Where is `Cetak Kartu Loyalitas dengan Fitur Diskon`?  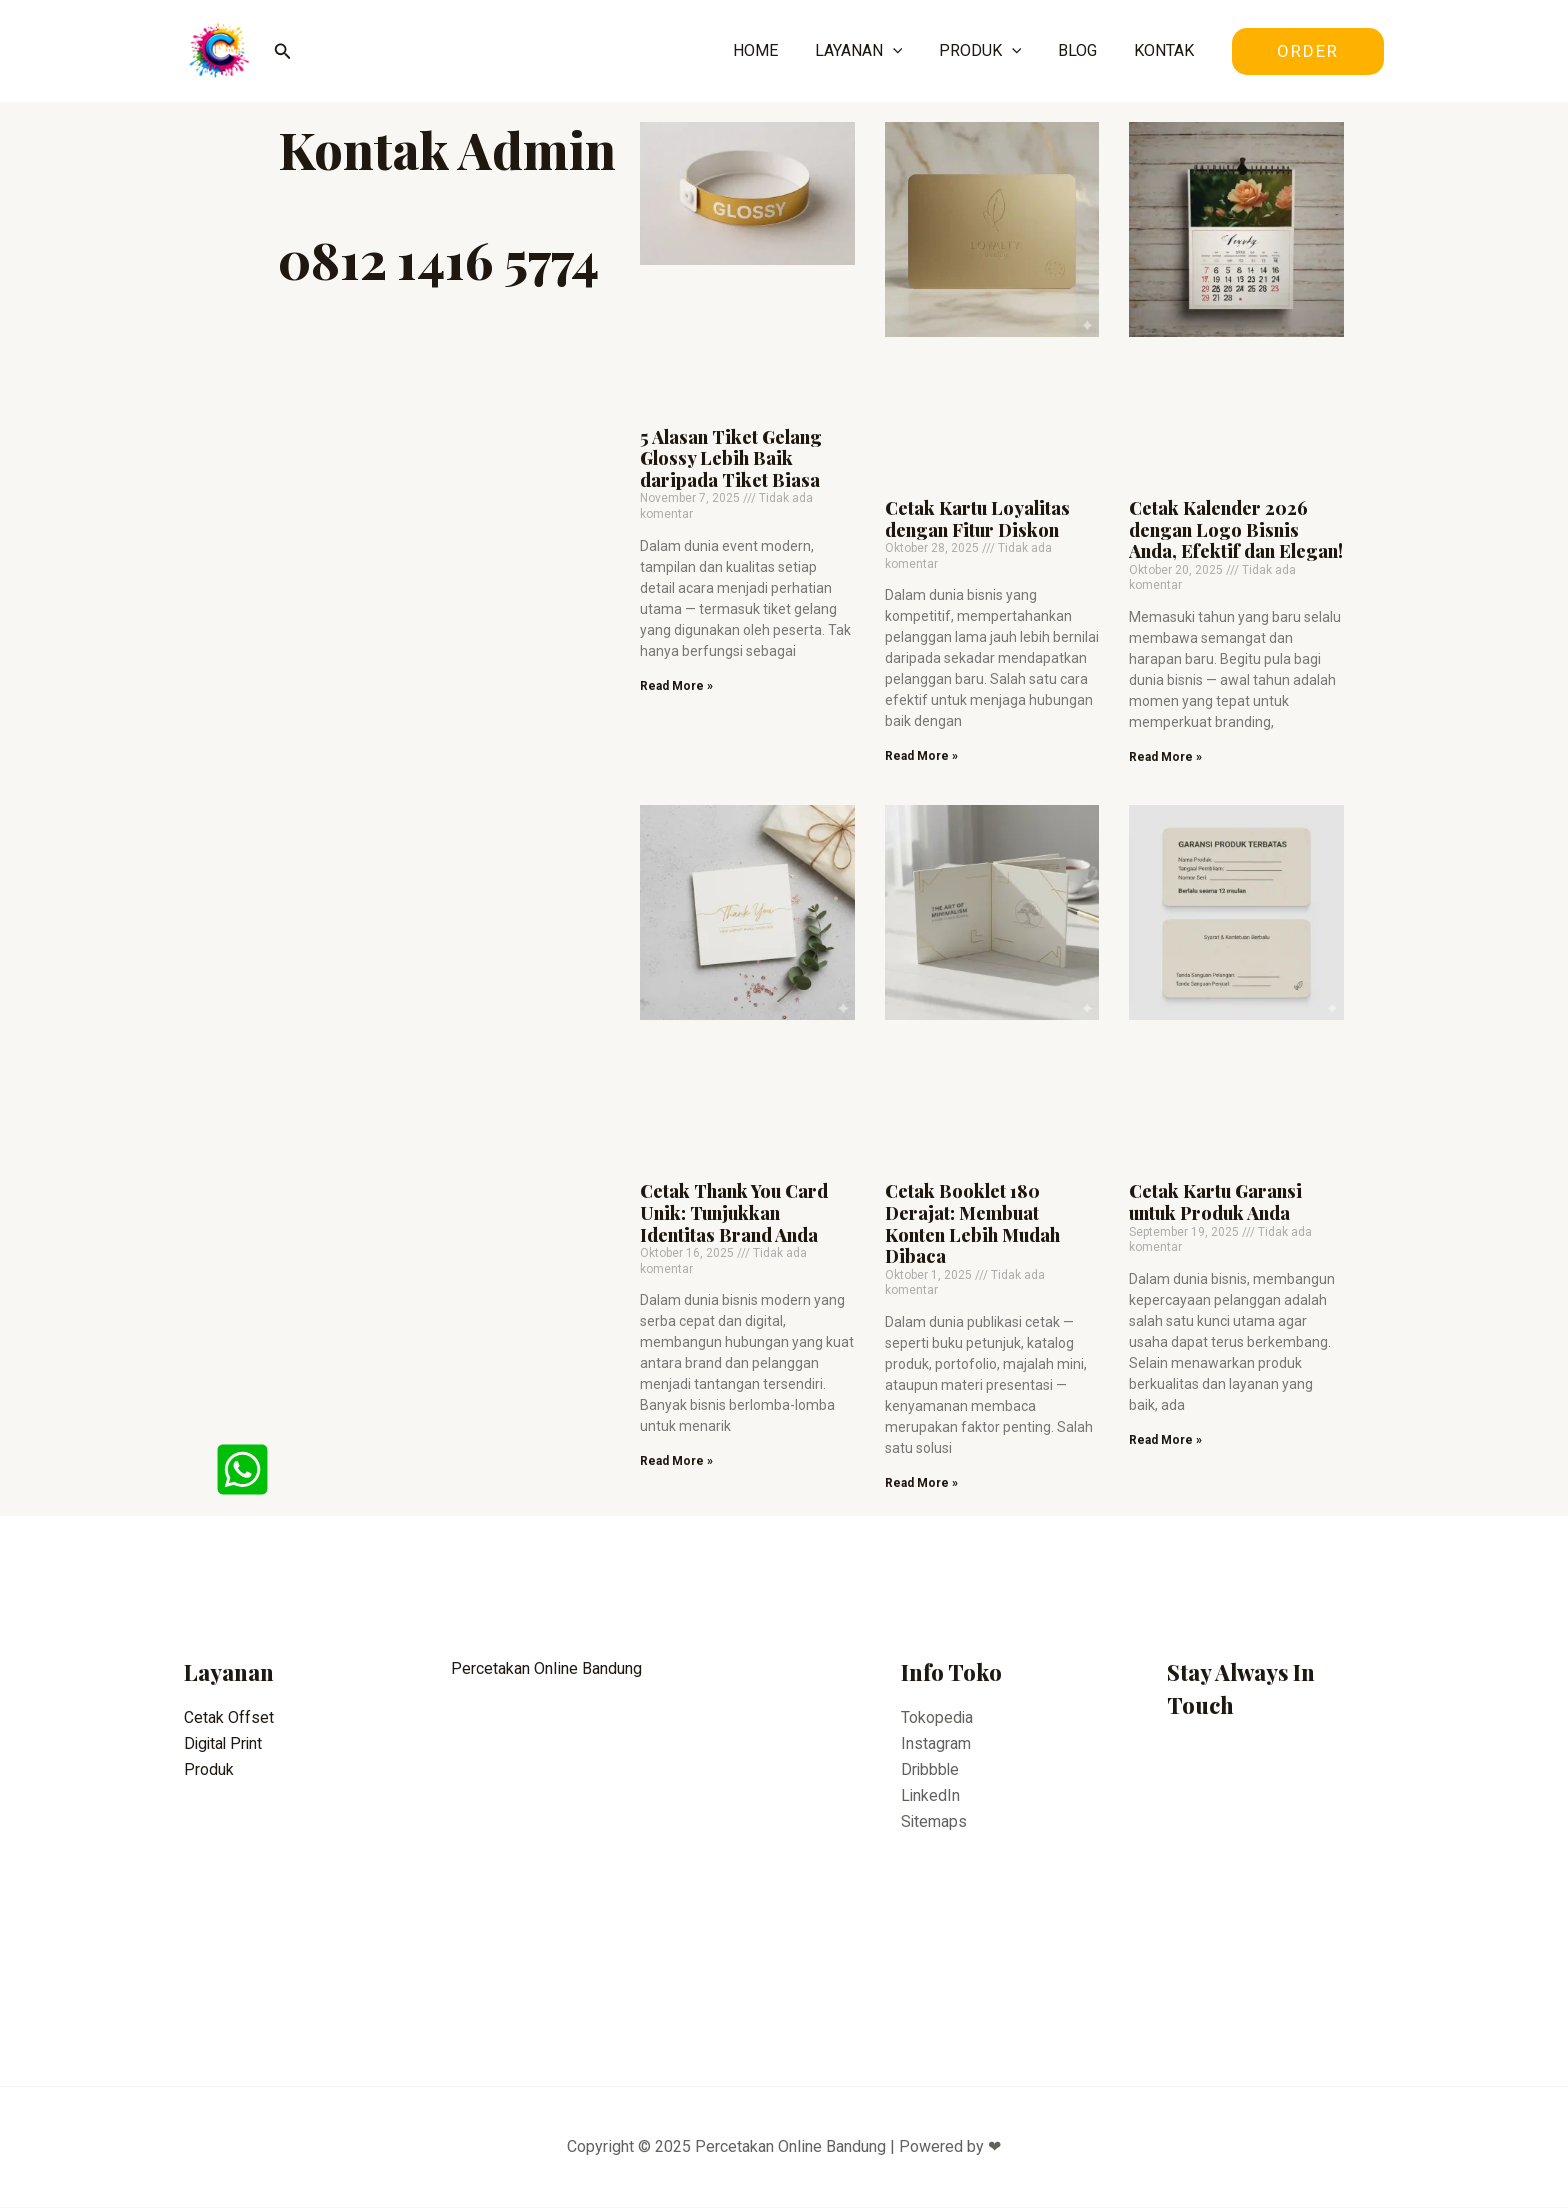 Cetak Kartu Loyalitas dengan Fitur Diskon is located at coordinates (977, 519).